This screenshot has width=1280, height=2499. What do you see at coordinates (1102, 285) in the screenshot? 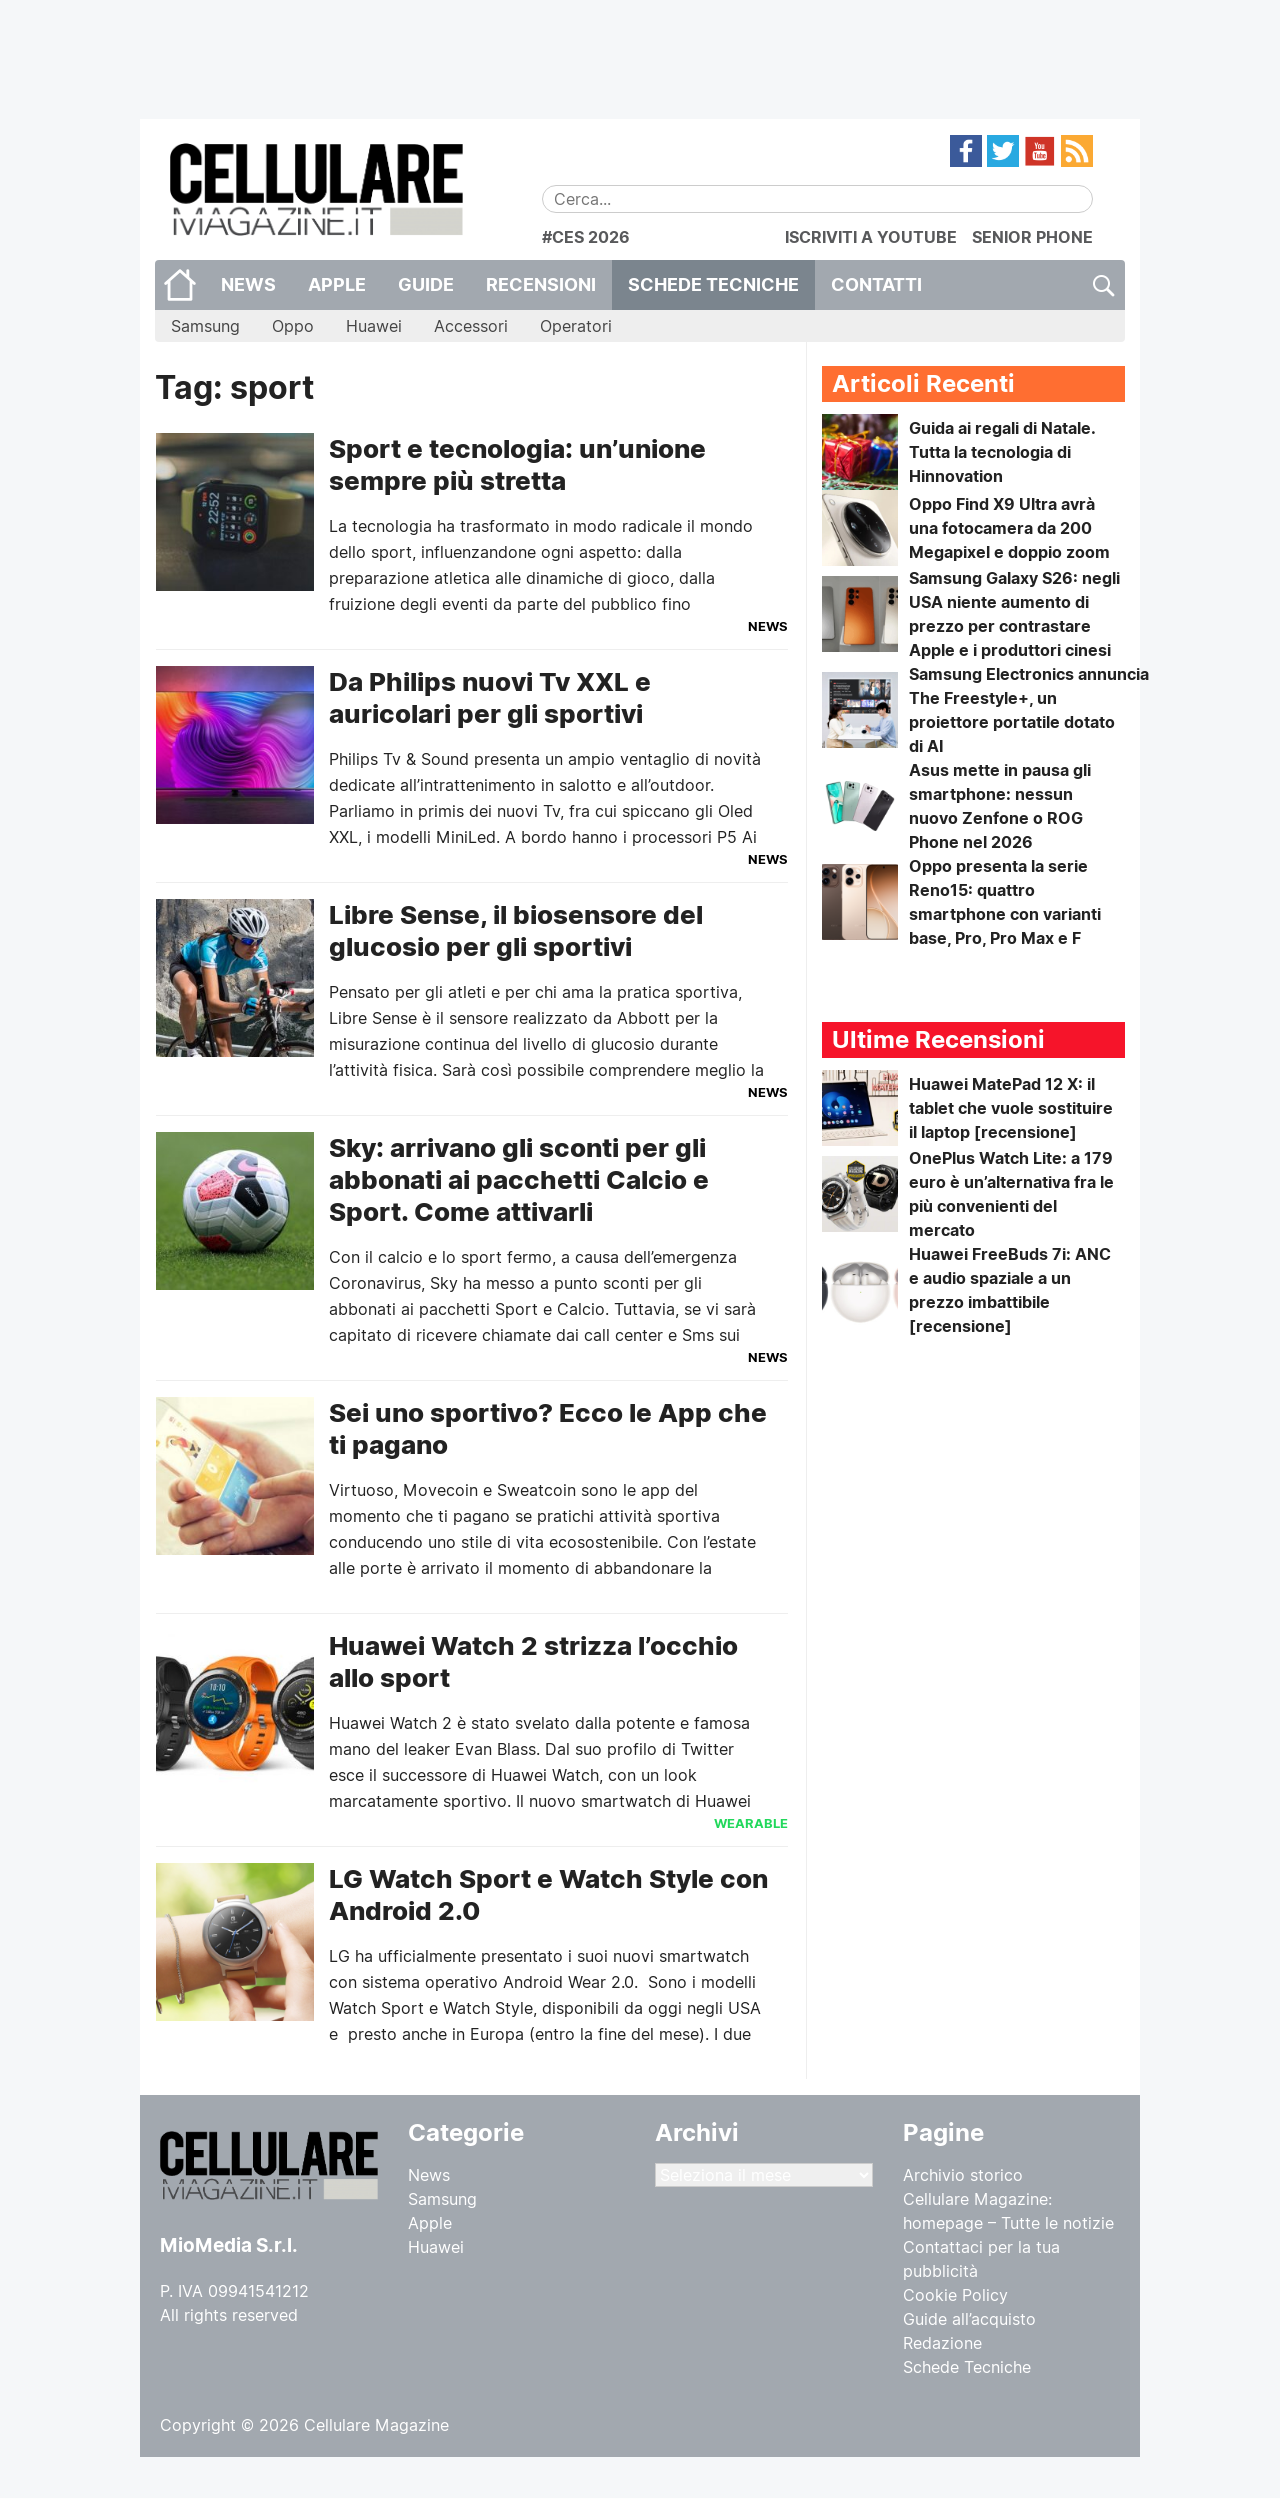
I see `Cerca` at bounding box center [1102, 285].